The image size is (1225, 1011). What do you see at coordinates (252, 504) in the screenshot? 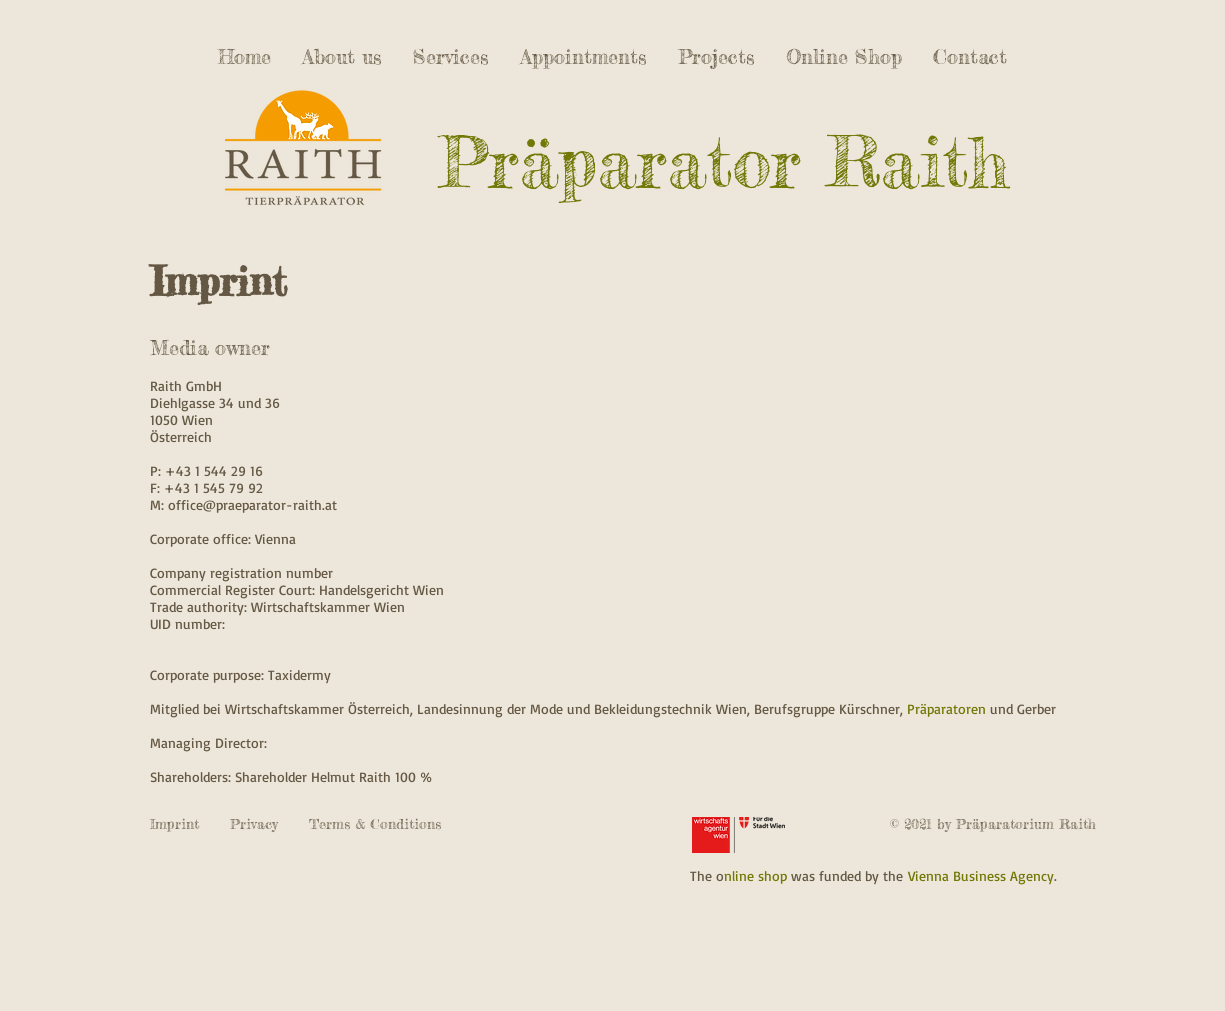
I see `office@praeparator-raith.at` at bounding box center [252, 504].